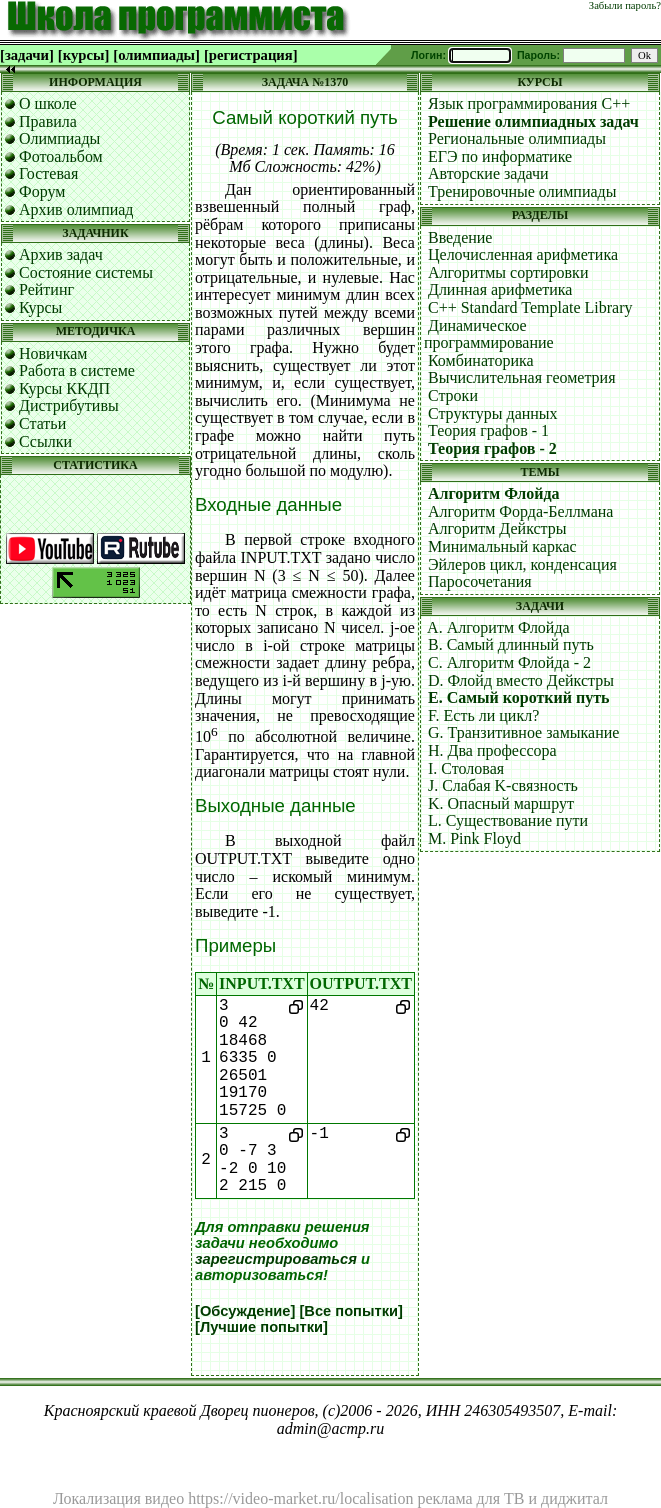 The height and width of the screenshot is (1508, 661). I want to click on Курсы ККДП, so click(64, 388).